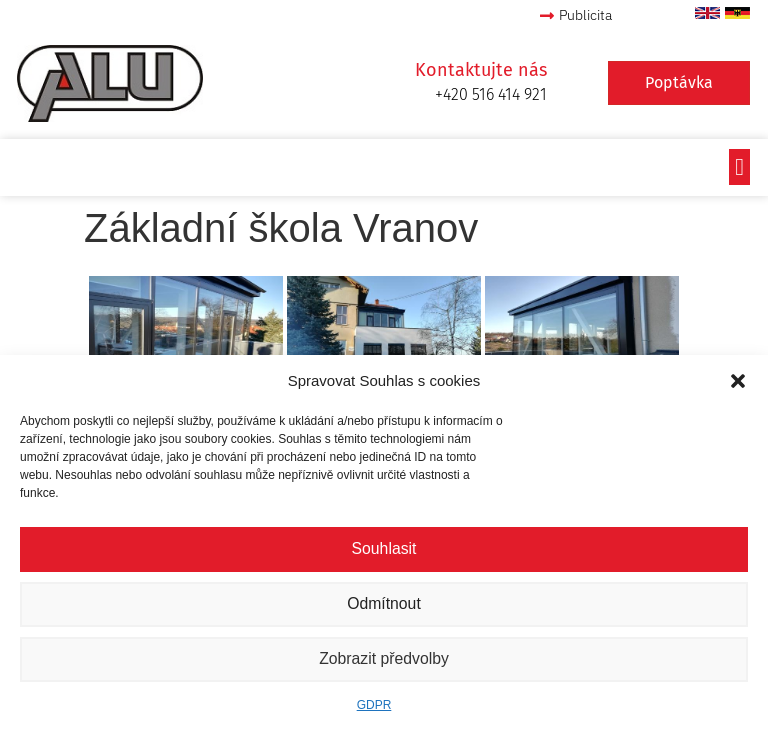 The width and height of the screenshot is (768, 731). I want to click on Souhlasit, so click(384, 549).